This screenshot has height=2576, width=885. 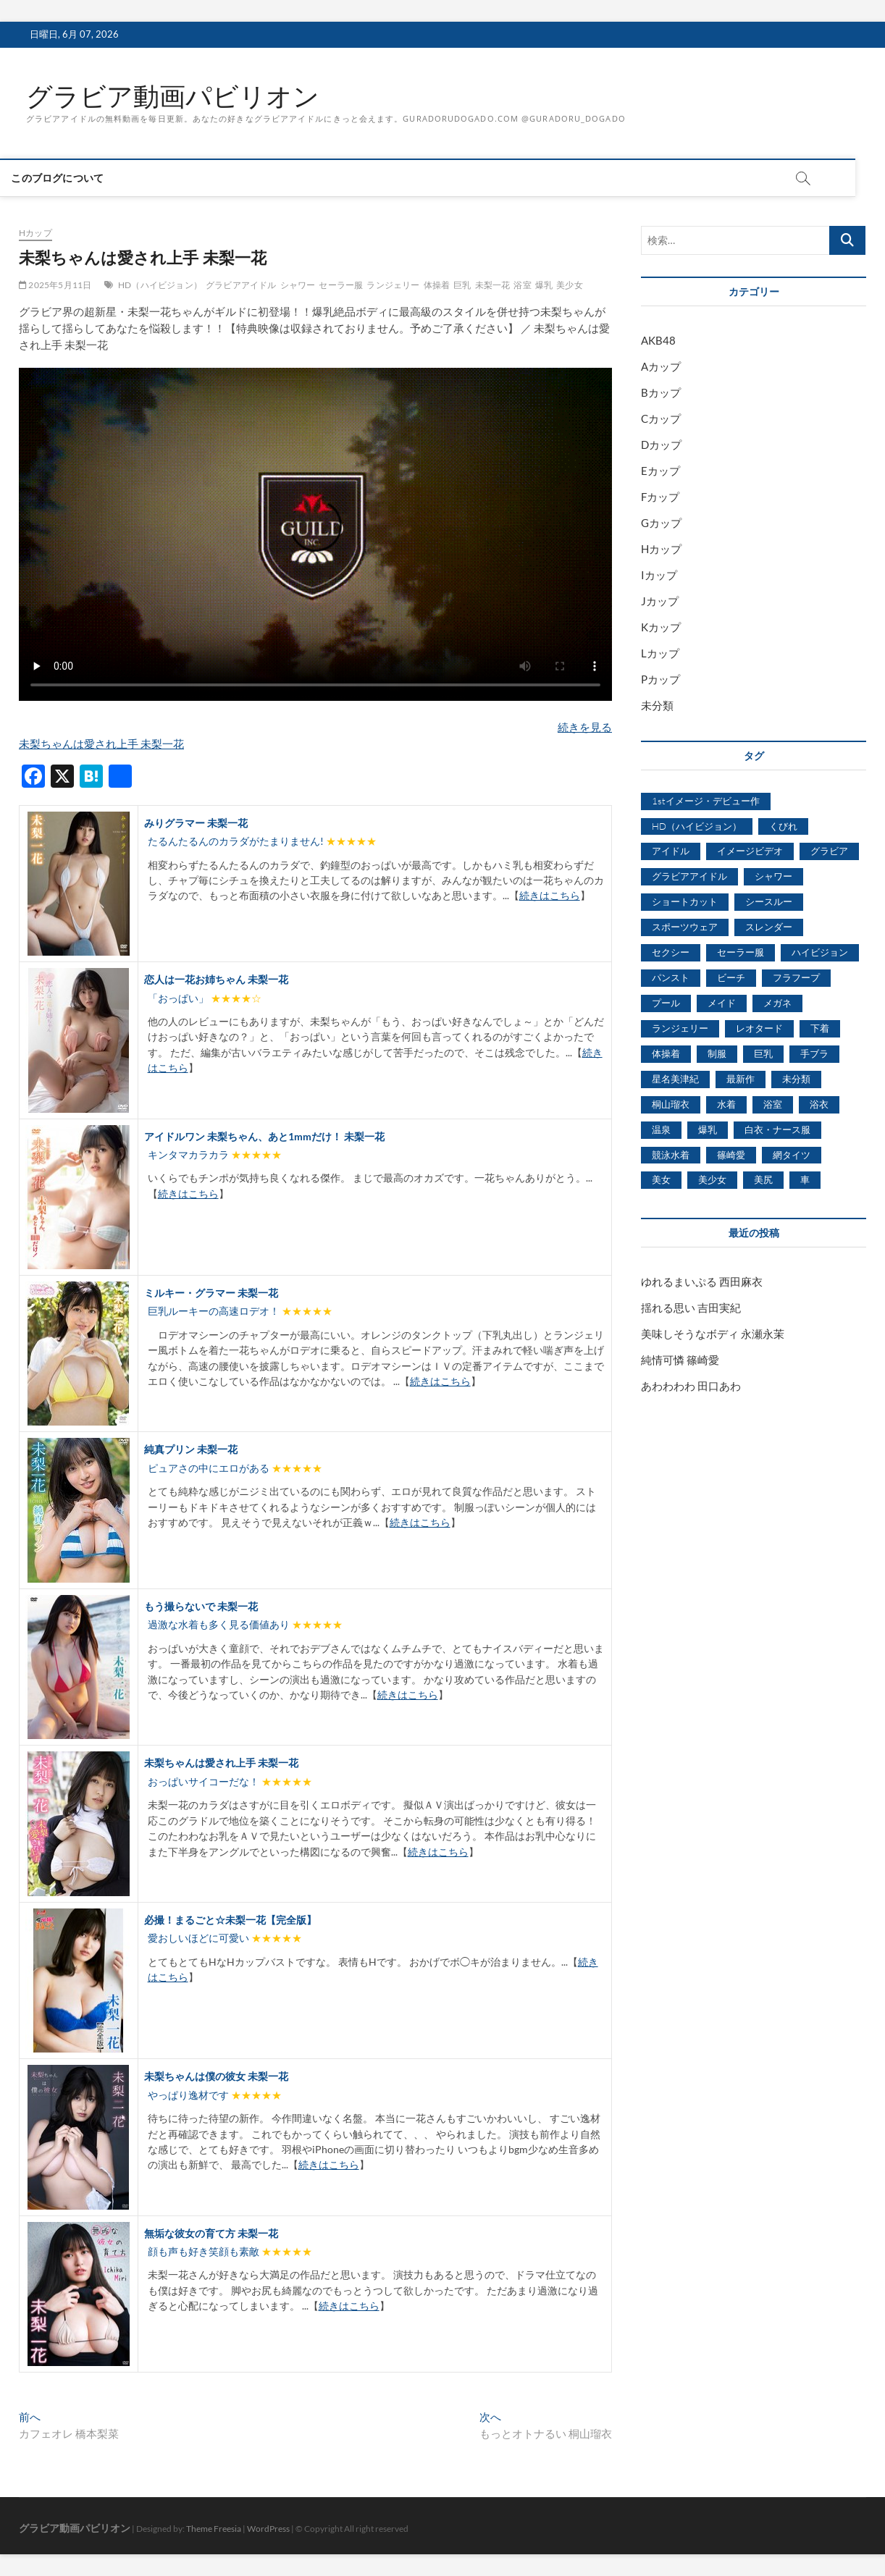 I want to click on 揺れる思い 吉田実紀, so click(x=691, y=1307).